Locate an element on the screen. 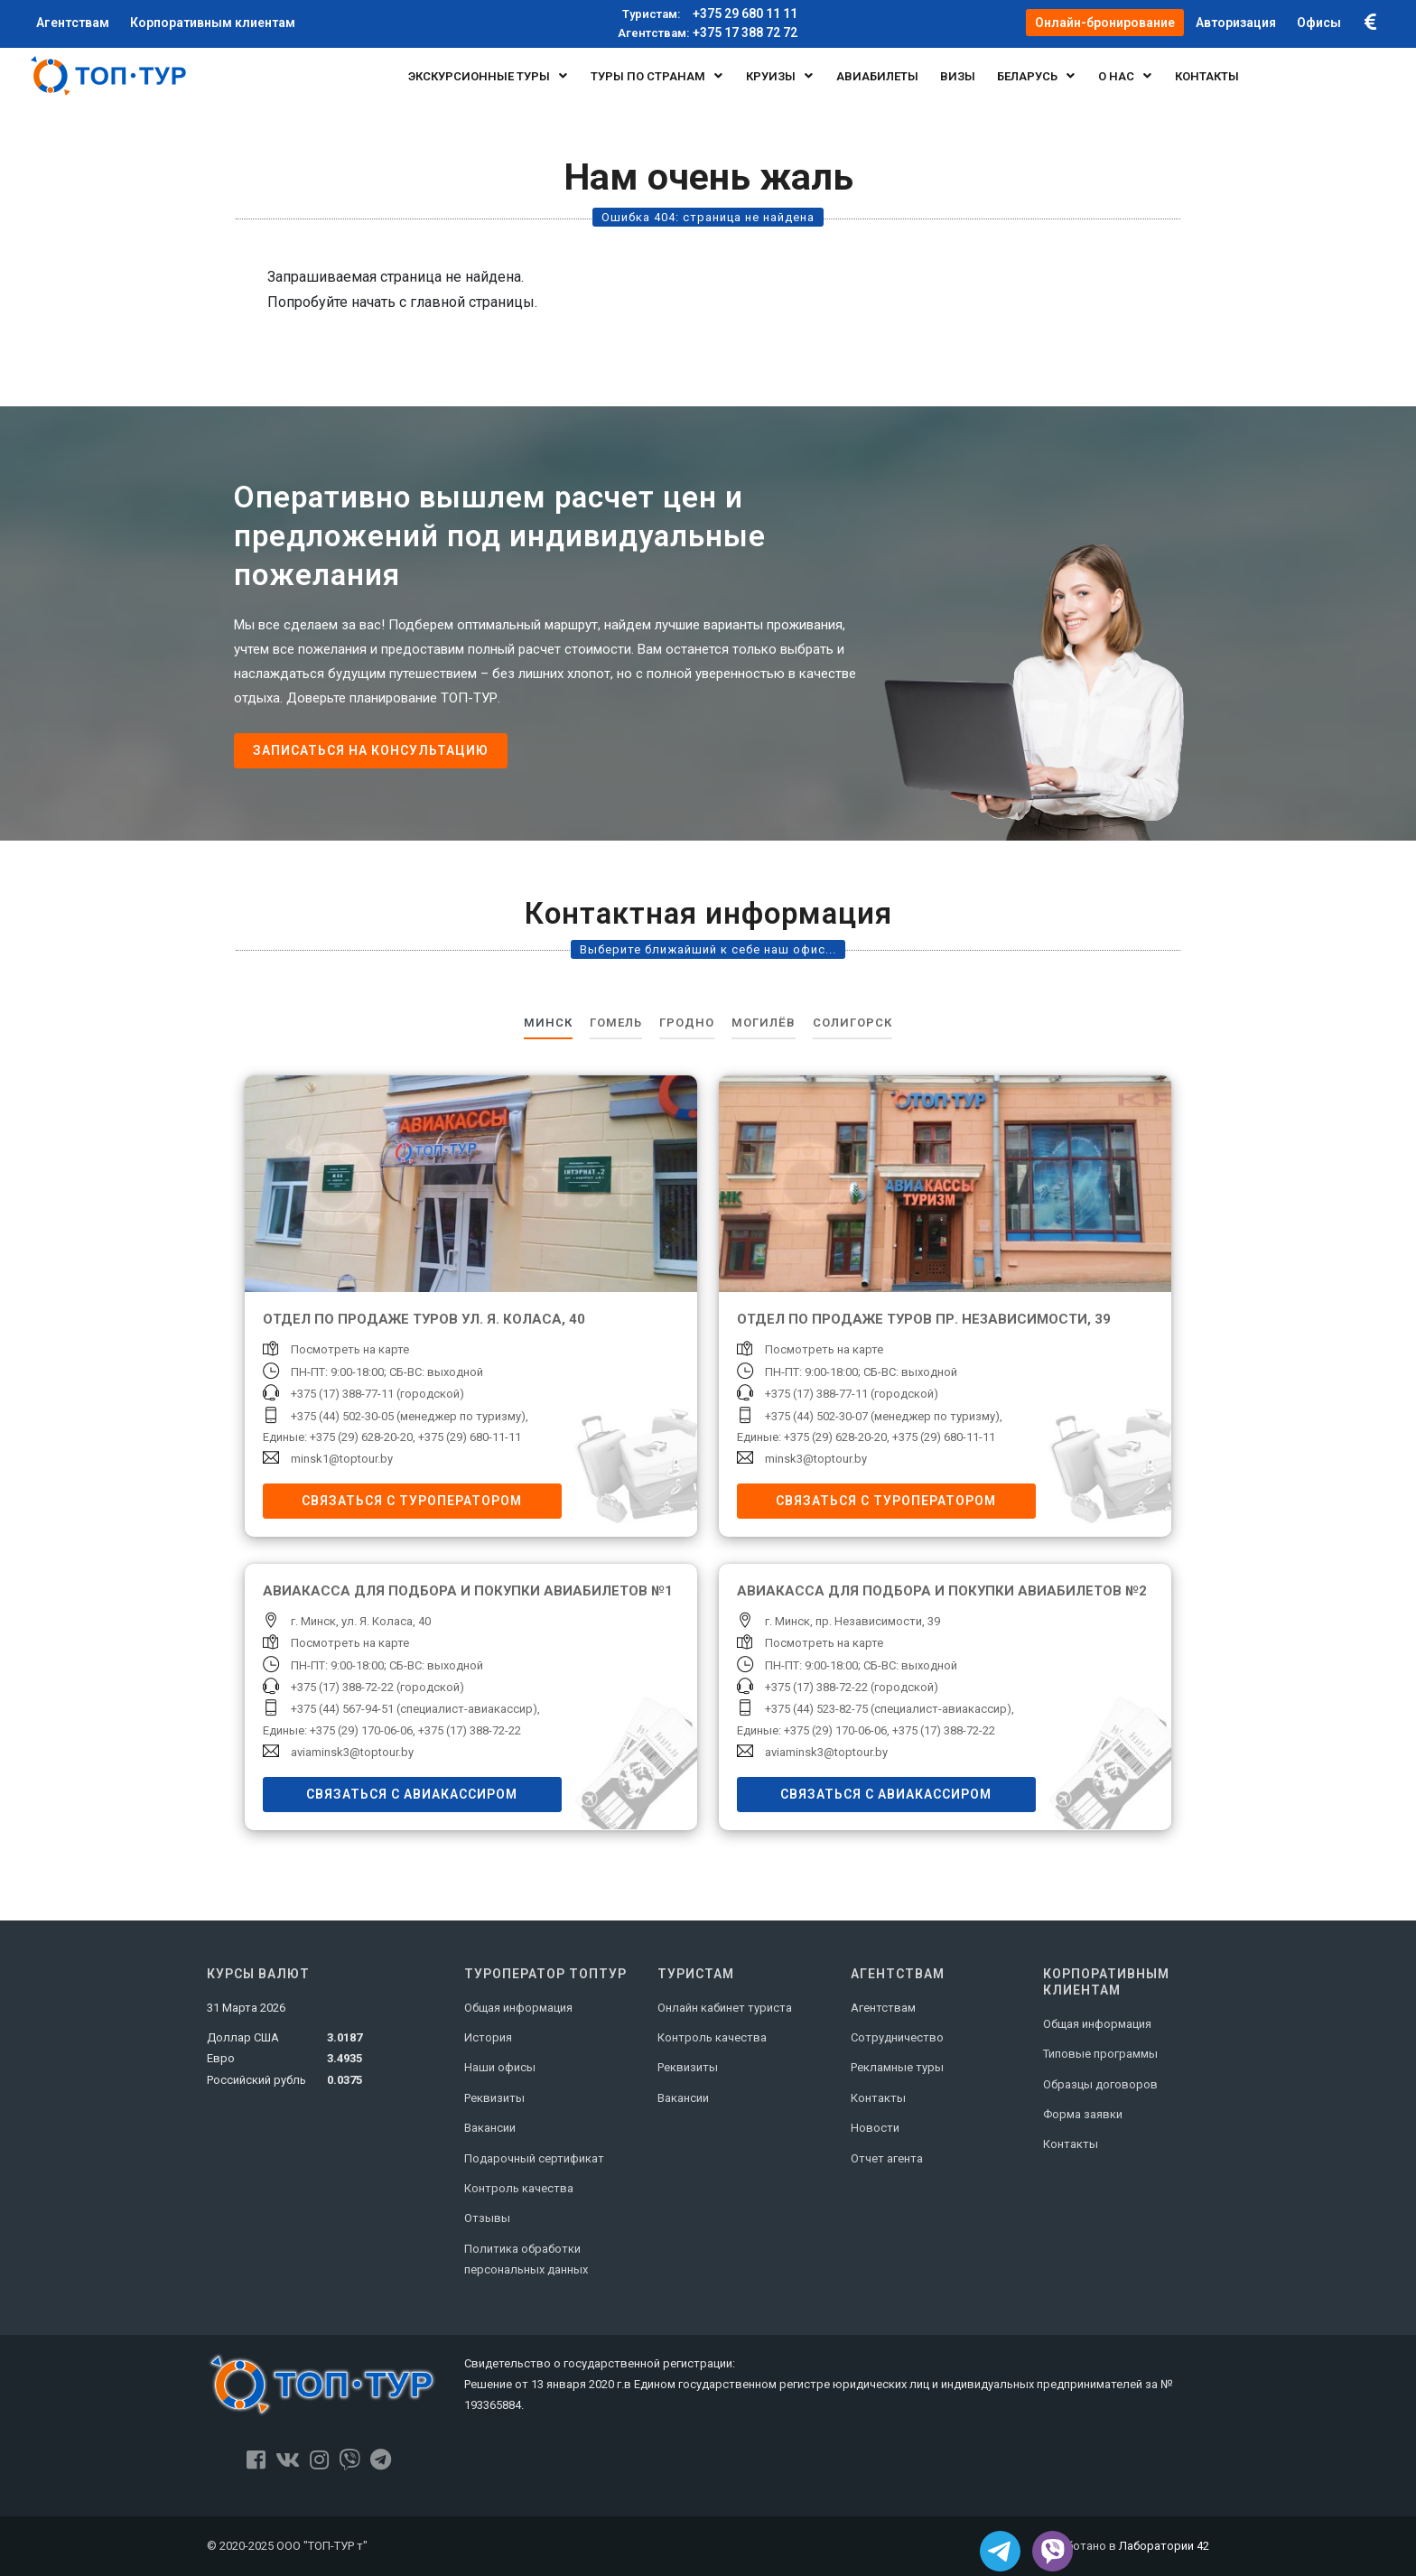 This screenshot has width=1416, height=2576. Новости is located at coordinates (875, 2127).